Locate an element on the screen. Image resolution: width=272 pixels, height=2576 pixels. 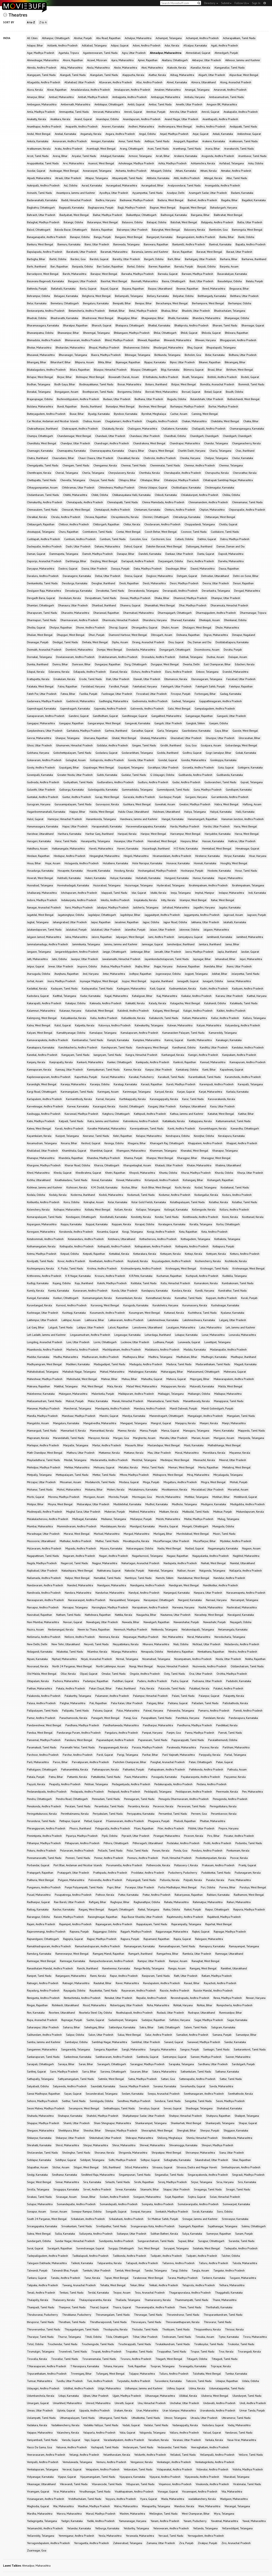
Chittorgarh, Rajasthan is located at coordinates (106, 524).